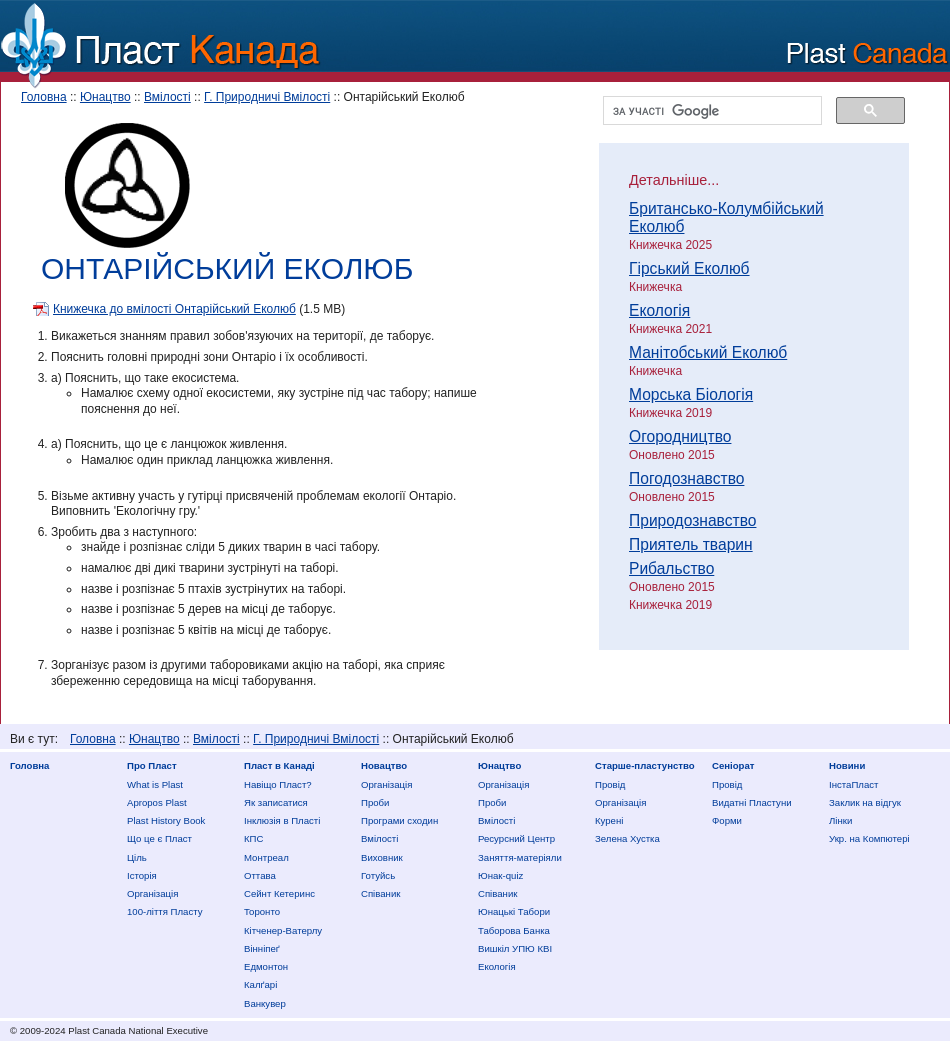  Describe the element at coordinates (266, 966) in the screenshot. I see `Едмонтон` at that location.